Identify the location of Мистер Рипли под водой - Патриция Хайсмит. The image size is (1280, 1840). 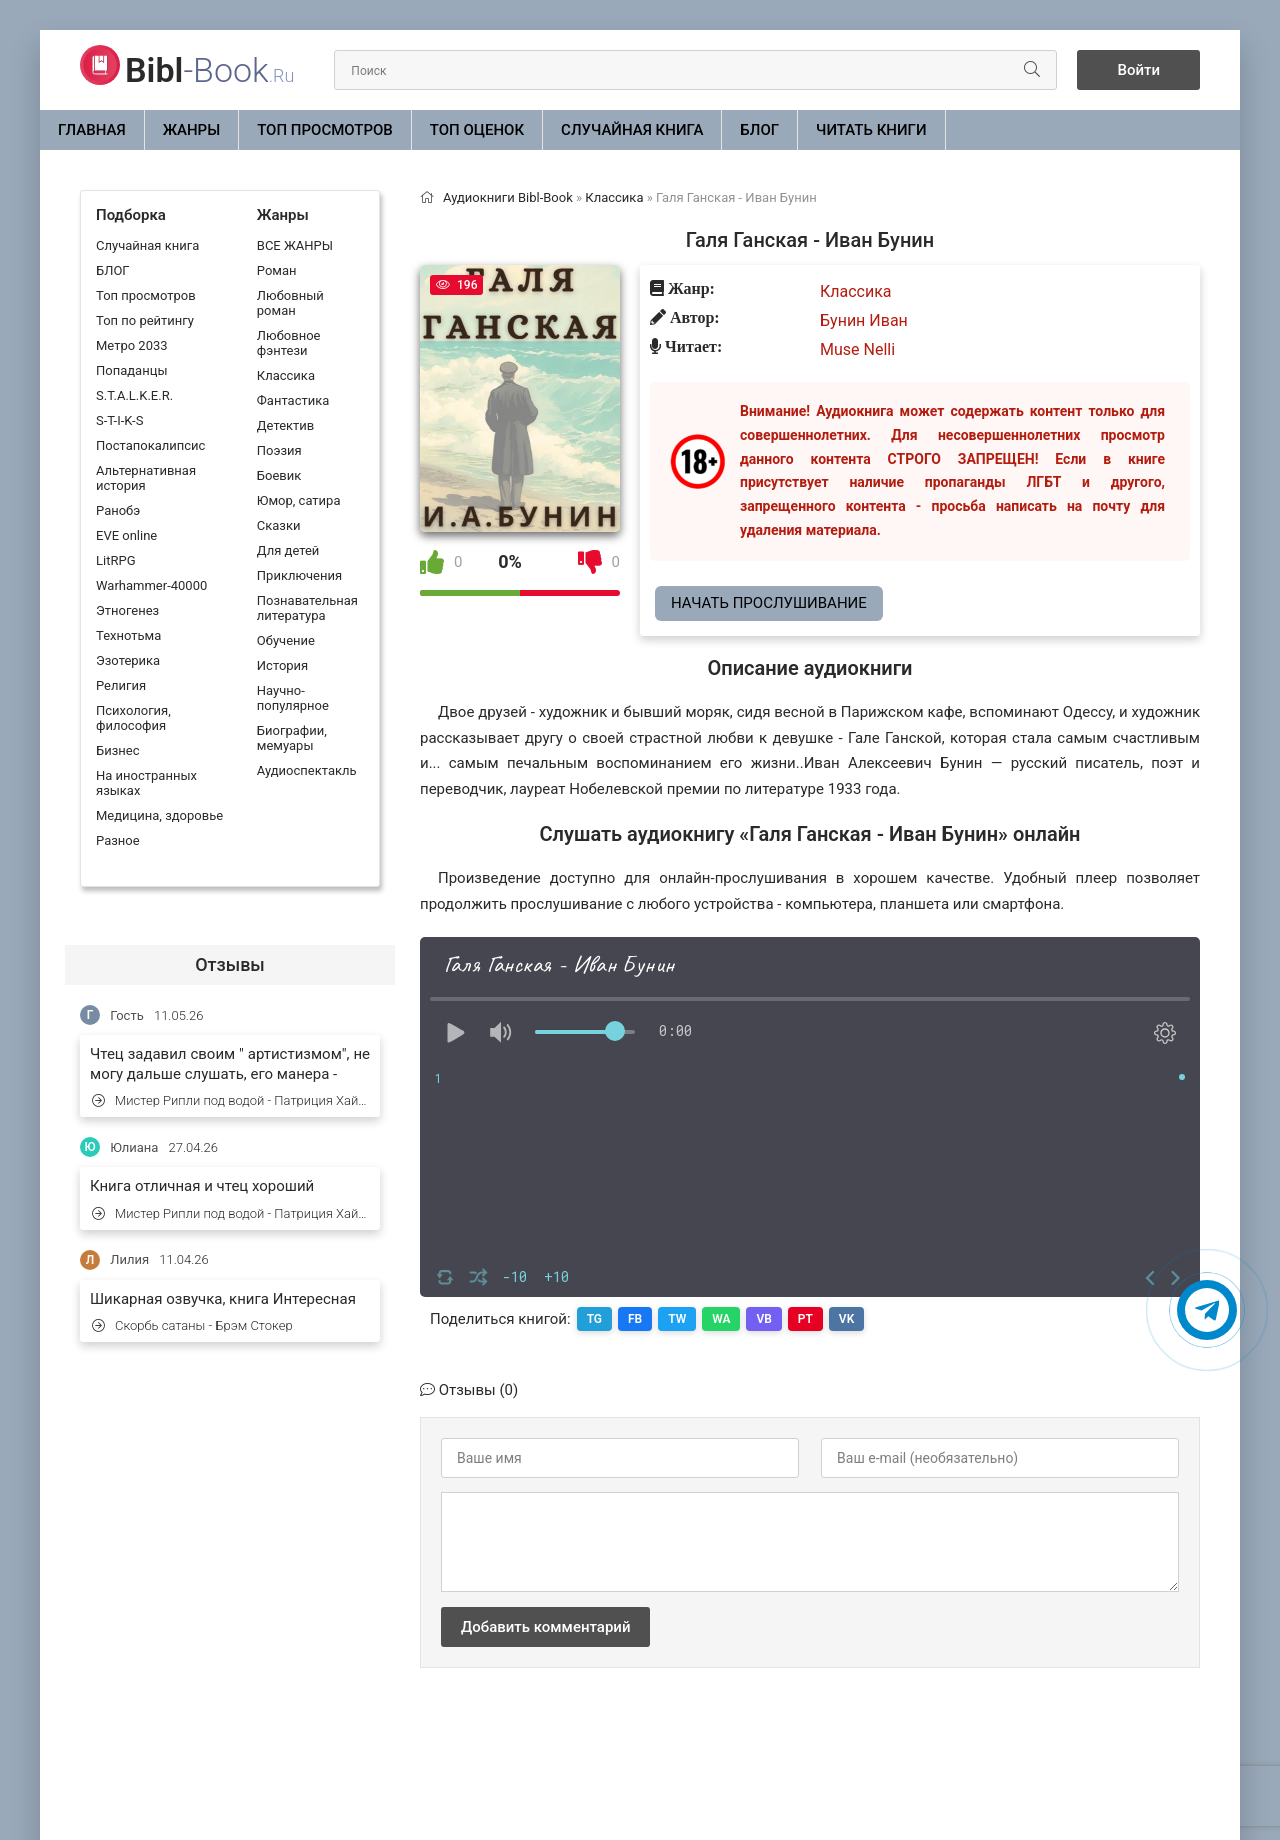
(231, 1100).